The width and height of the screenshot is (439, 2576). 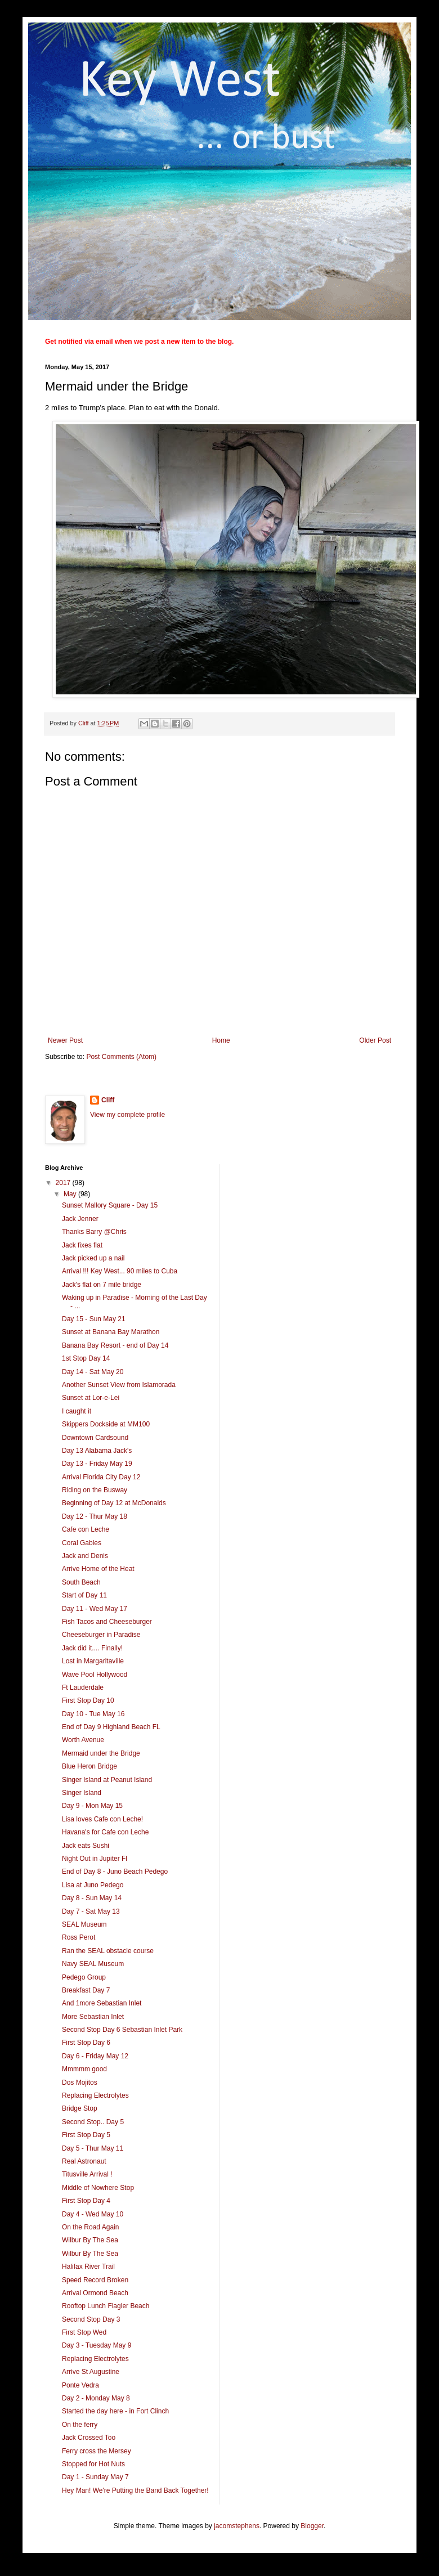 What do you see at coordinates (115, 1871) in the screenshot?
I see `End of Day 8 - Juno Beach Pedego` at bounding box center [115, 1871].